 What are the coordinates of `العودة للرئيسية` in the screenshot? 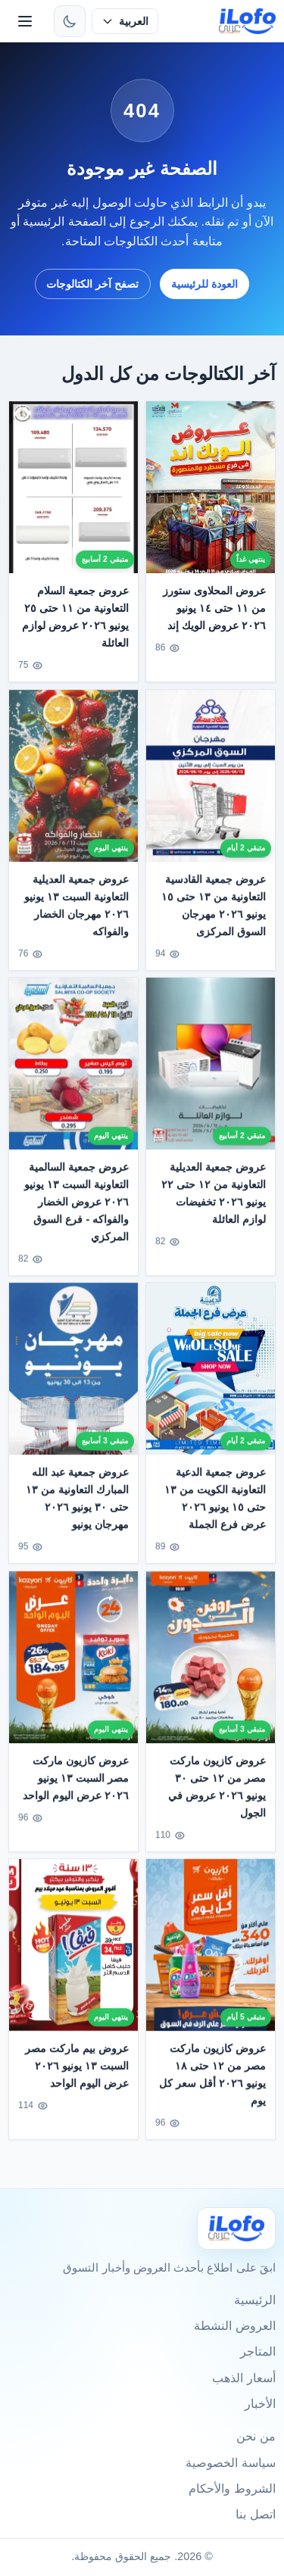 It's located at (204, 284).